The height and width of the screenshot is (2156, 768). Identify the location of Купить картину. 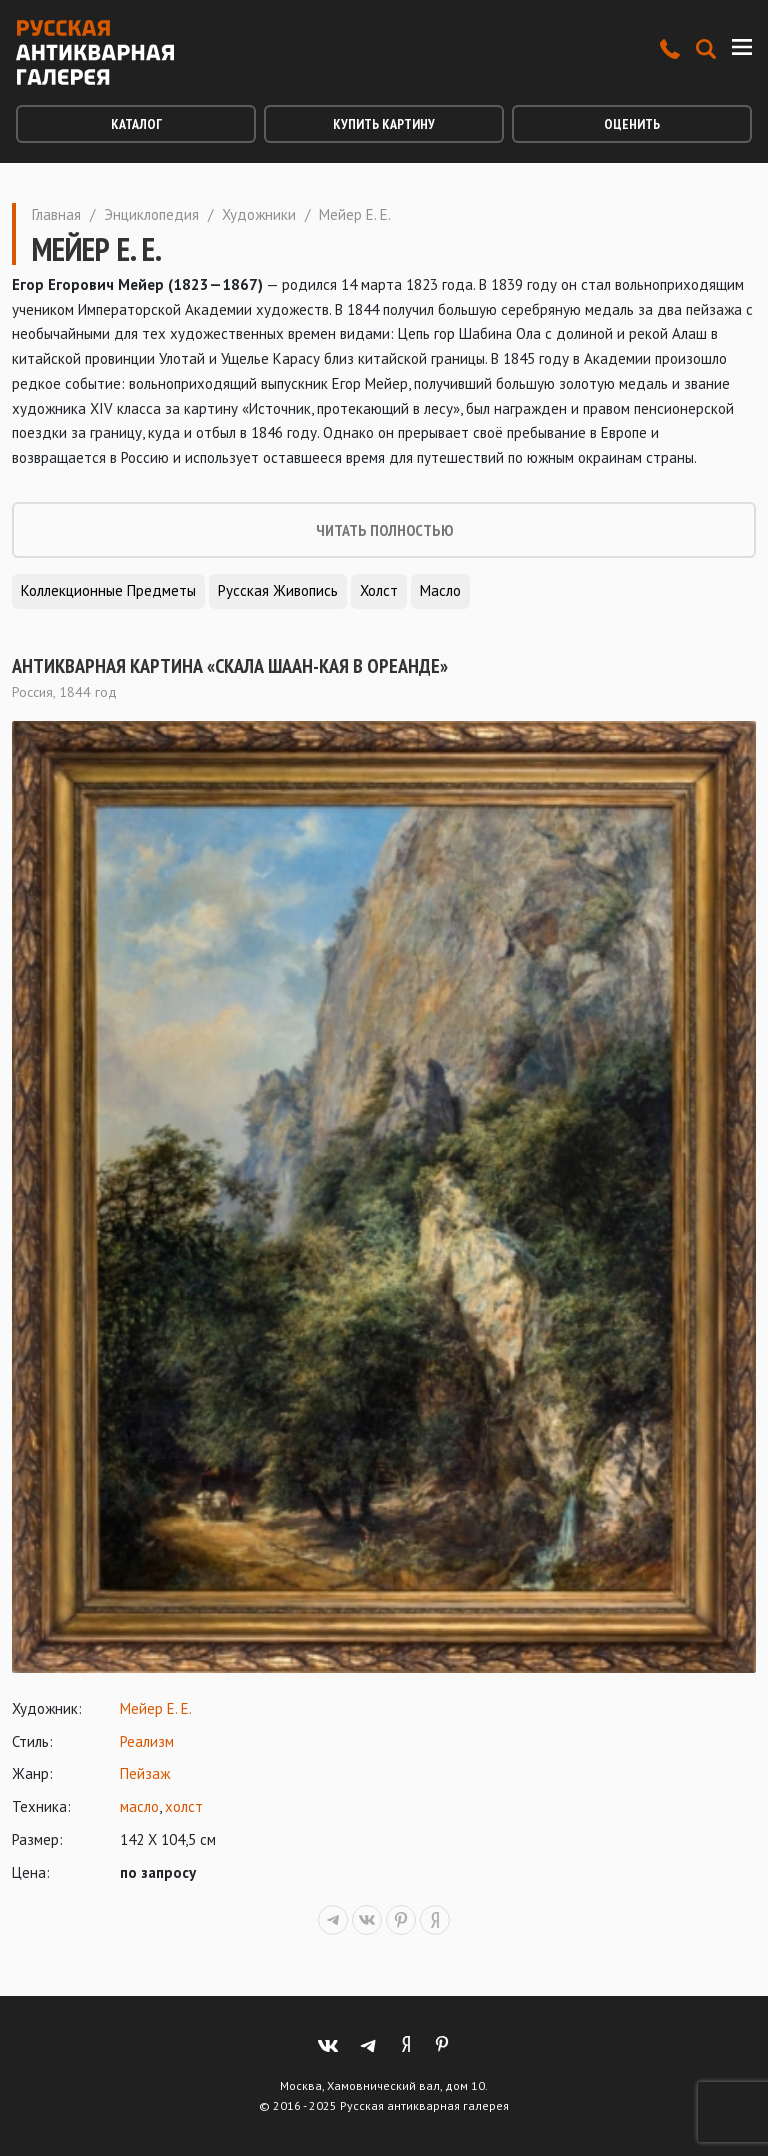
(384, 124).